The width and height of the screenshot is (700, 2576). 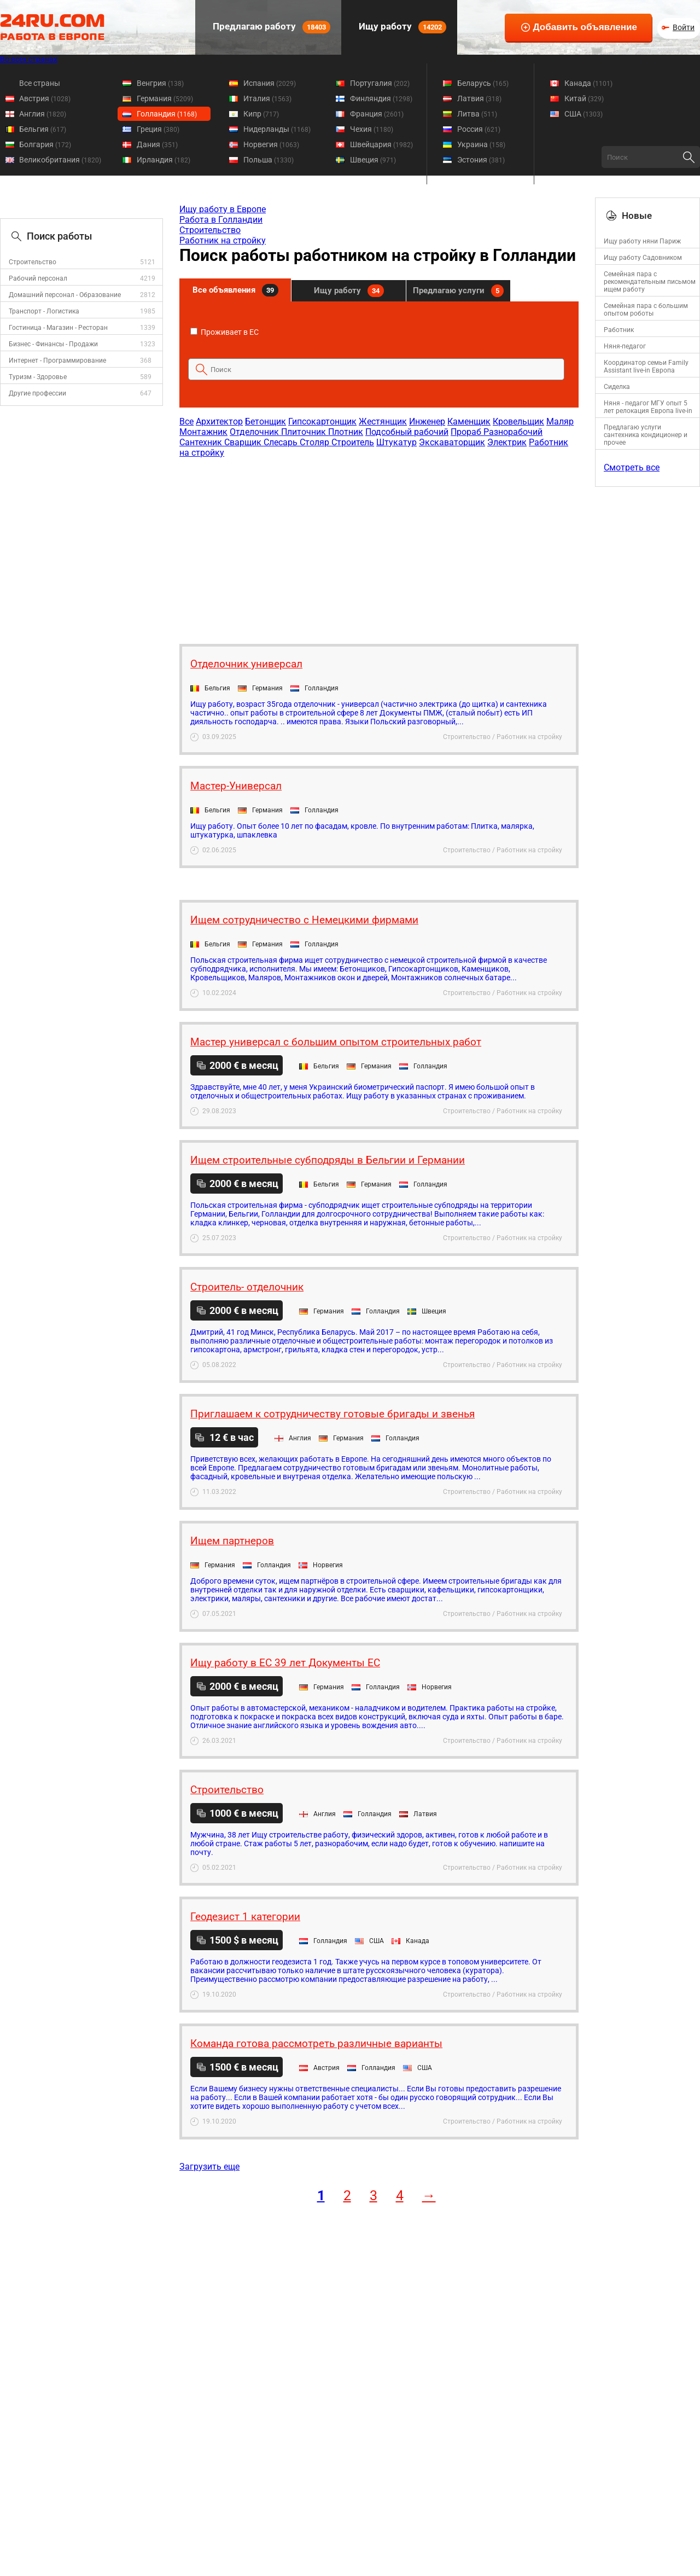 What do you see at coordinates (406, 432) in the screenshot?
I see `Подсобный рабочий` at bounding box center [406, 432].